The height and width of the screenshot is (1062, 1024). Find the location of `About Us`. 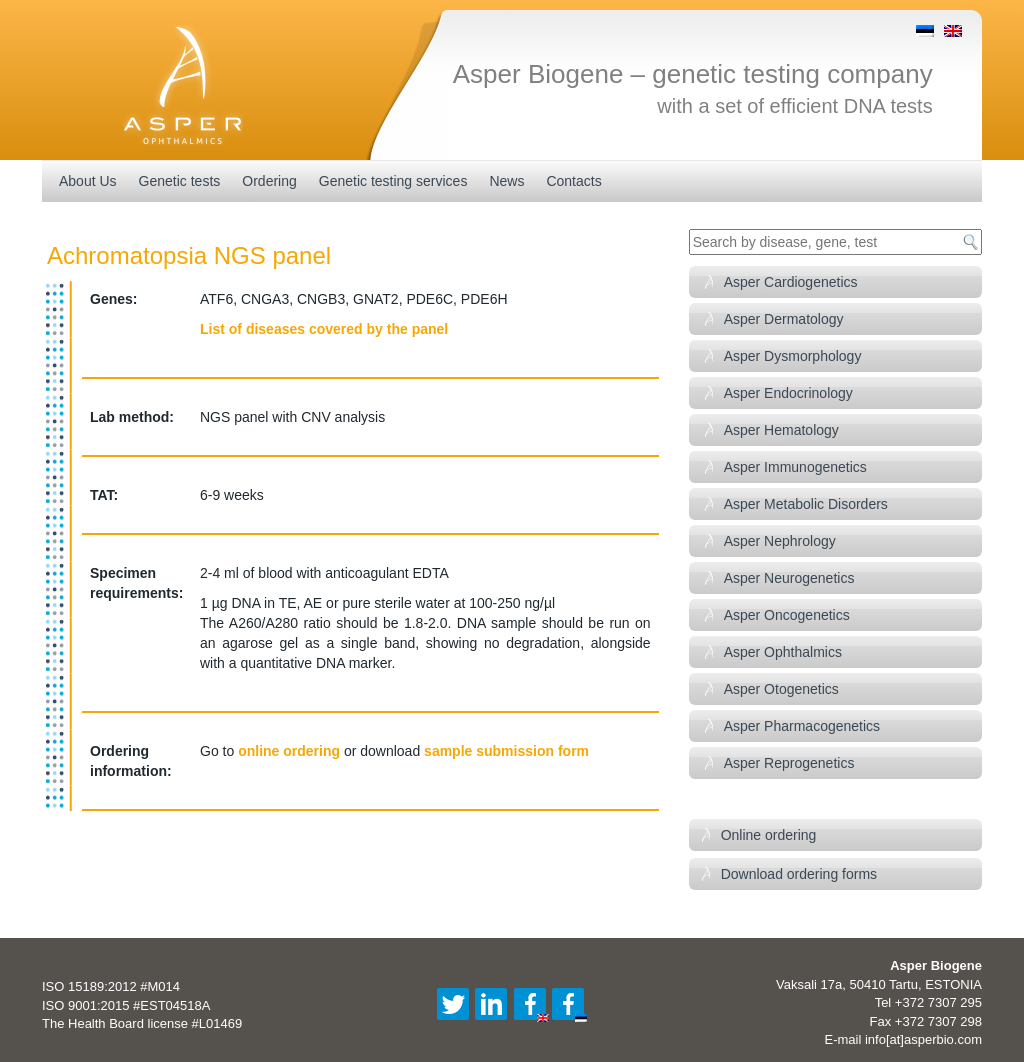

About Us is located at coordinates (88, 181).